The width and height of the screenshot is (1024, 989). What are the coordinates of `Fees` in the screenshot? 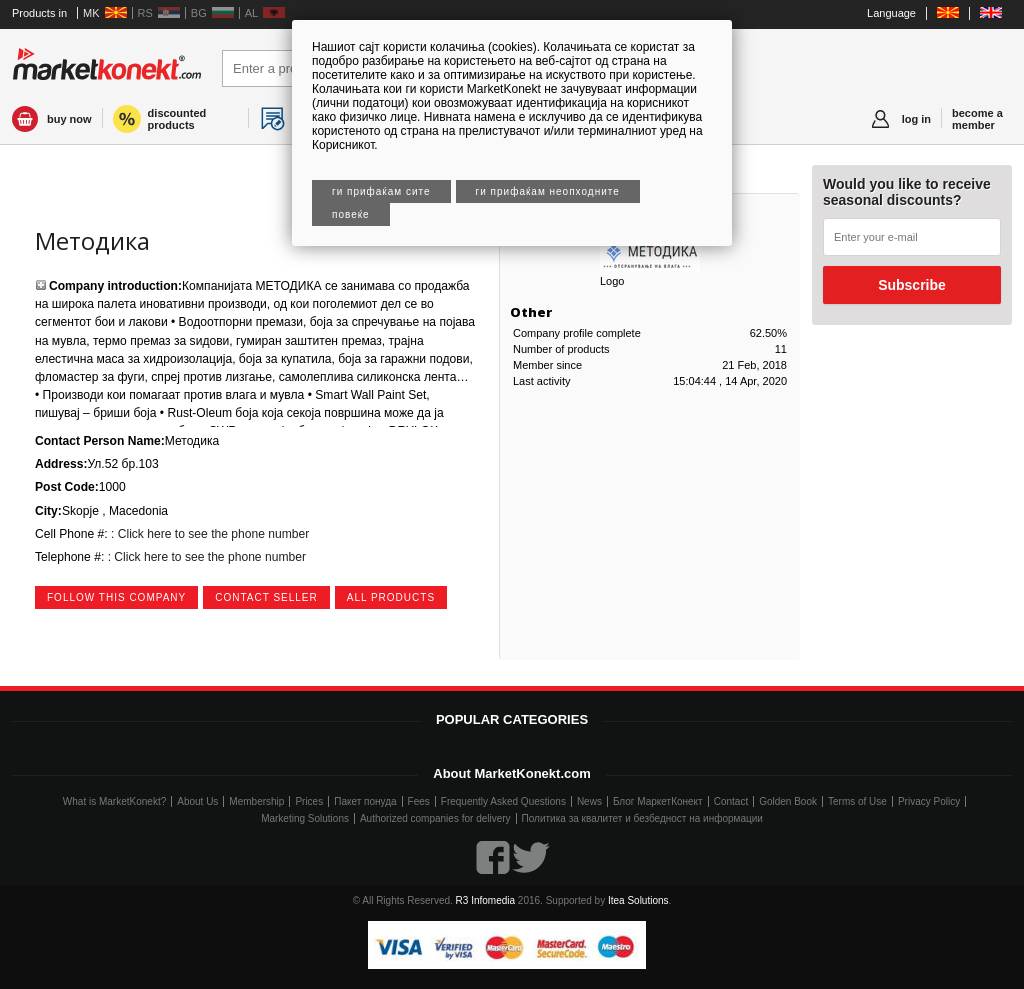 It's located at (419, 801).